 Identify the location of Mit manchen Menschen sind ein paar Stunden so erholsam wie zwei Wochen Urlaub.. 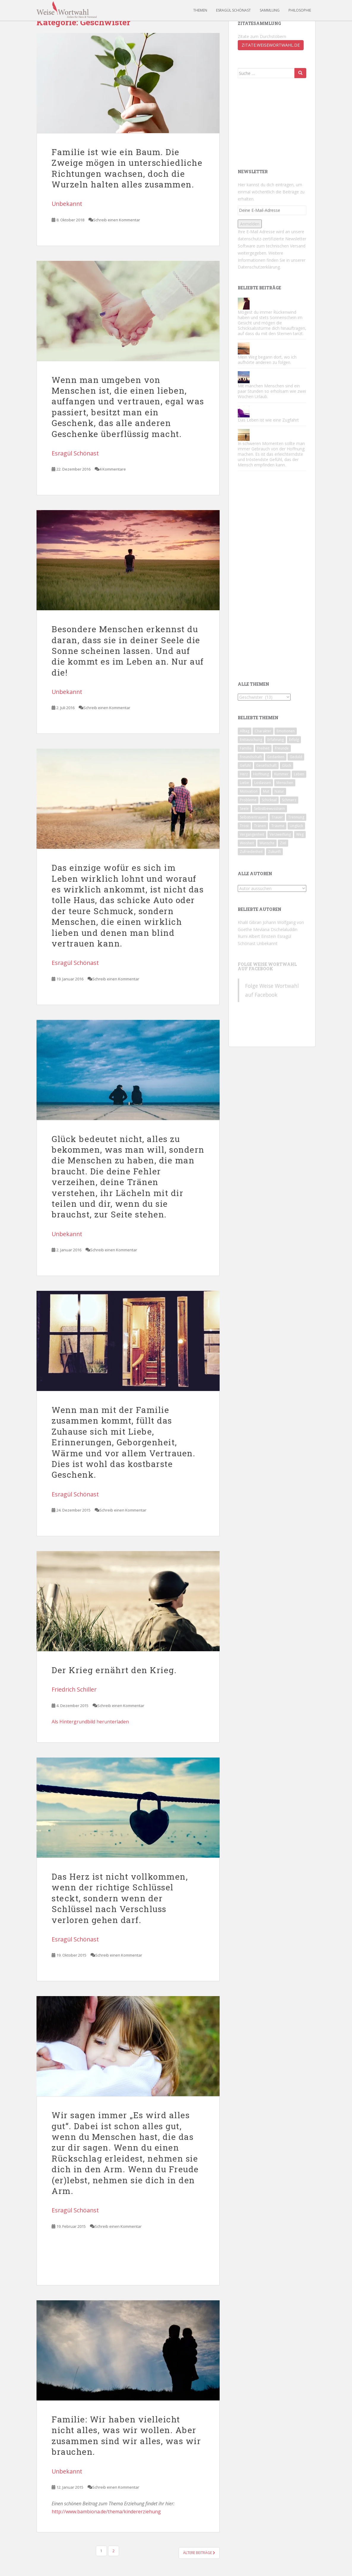
(272, 391).